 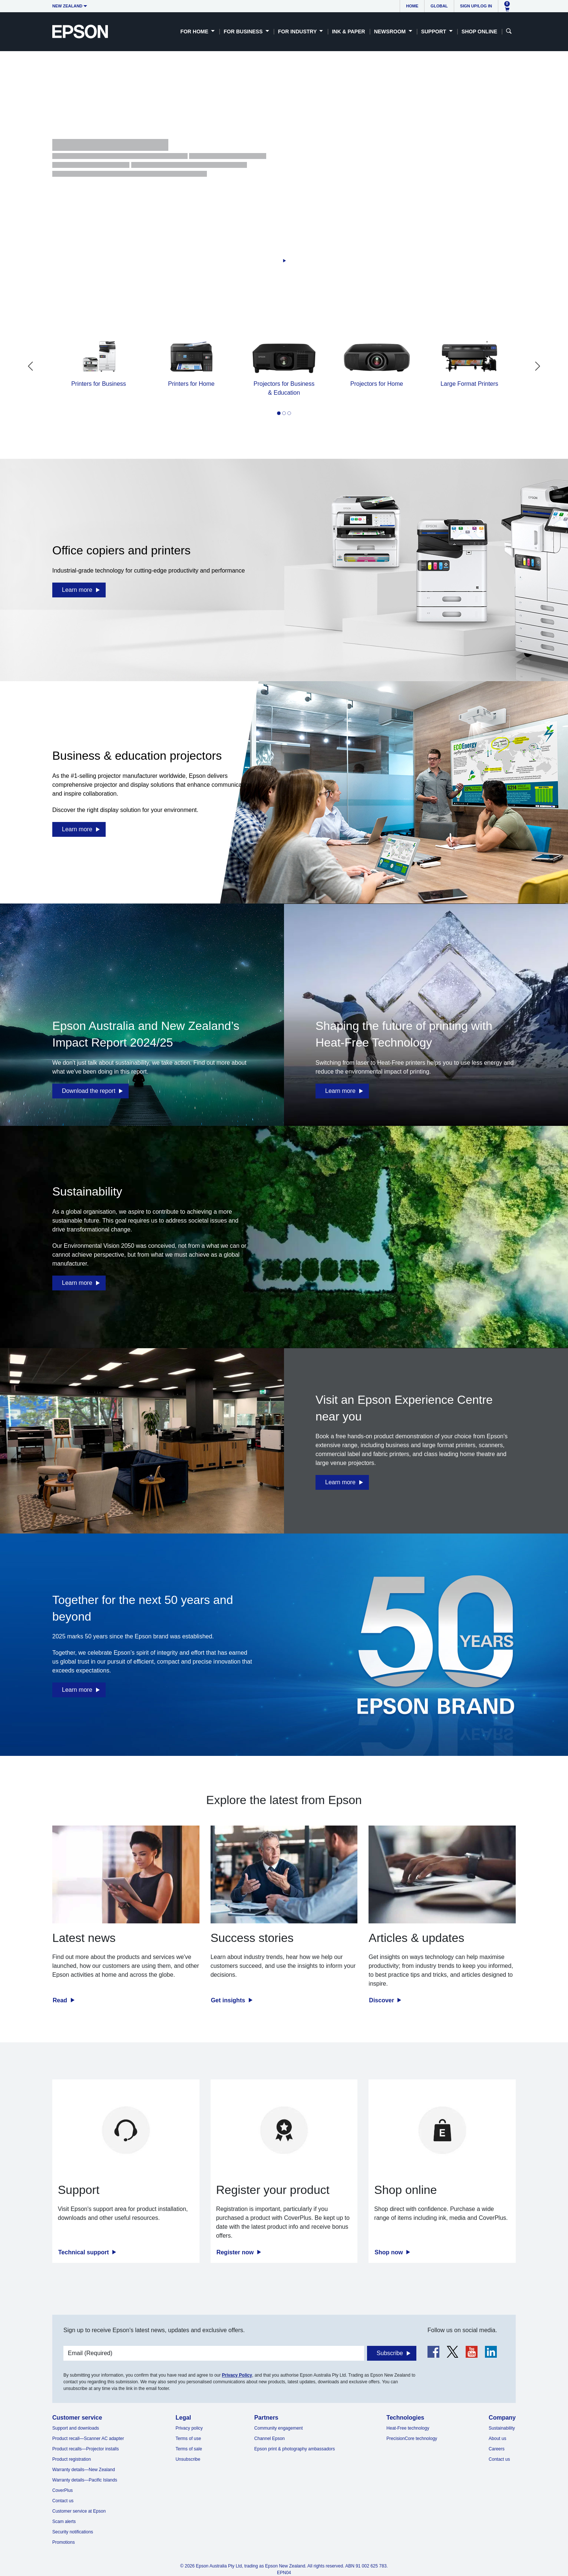 What do you see at coordinates (88, 1091) in the screenshot?
I see `Download the report` at bounding box center [88, 1091].